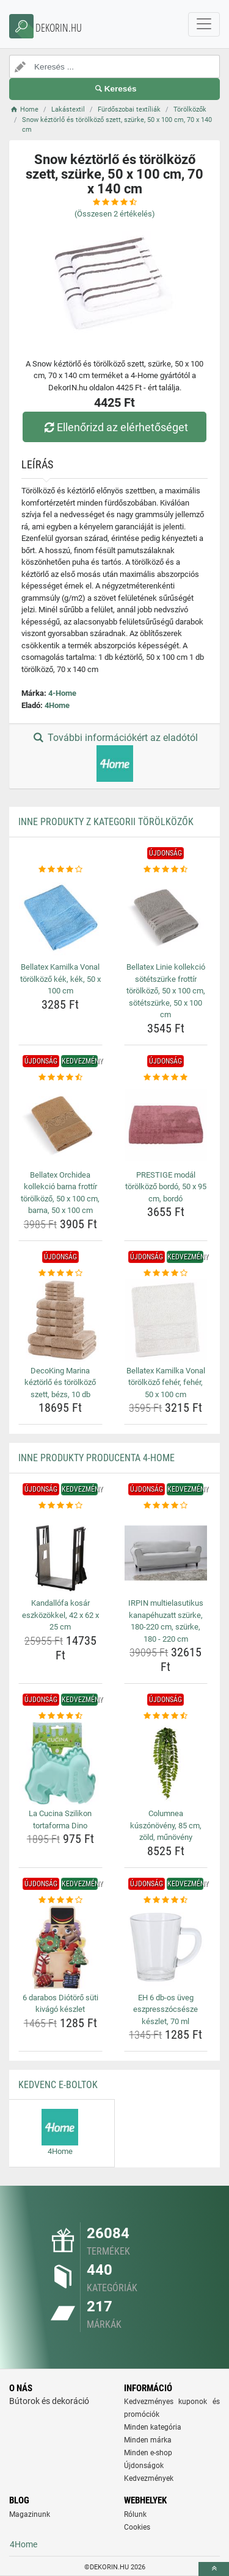 The image size is (229, 2576). I want to click on Újdonságok, so click(144, 2465).